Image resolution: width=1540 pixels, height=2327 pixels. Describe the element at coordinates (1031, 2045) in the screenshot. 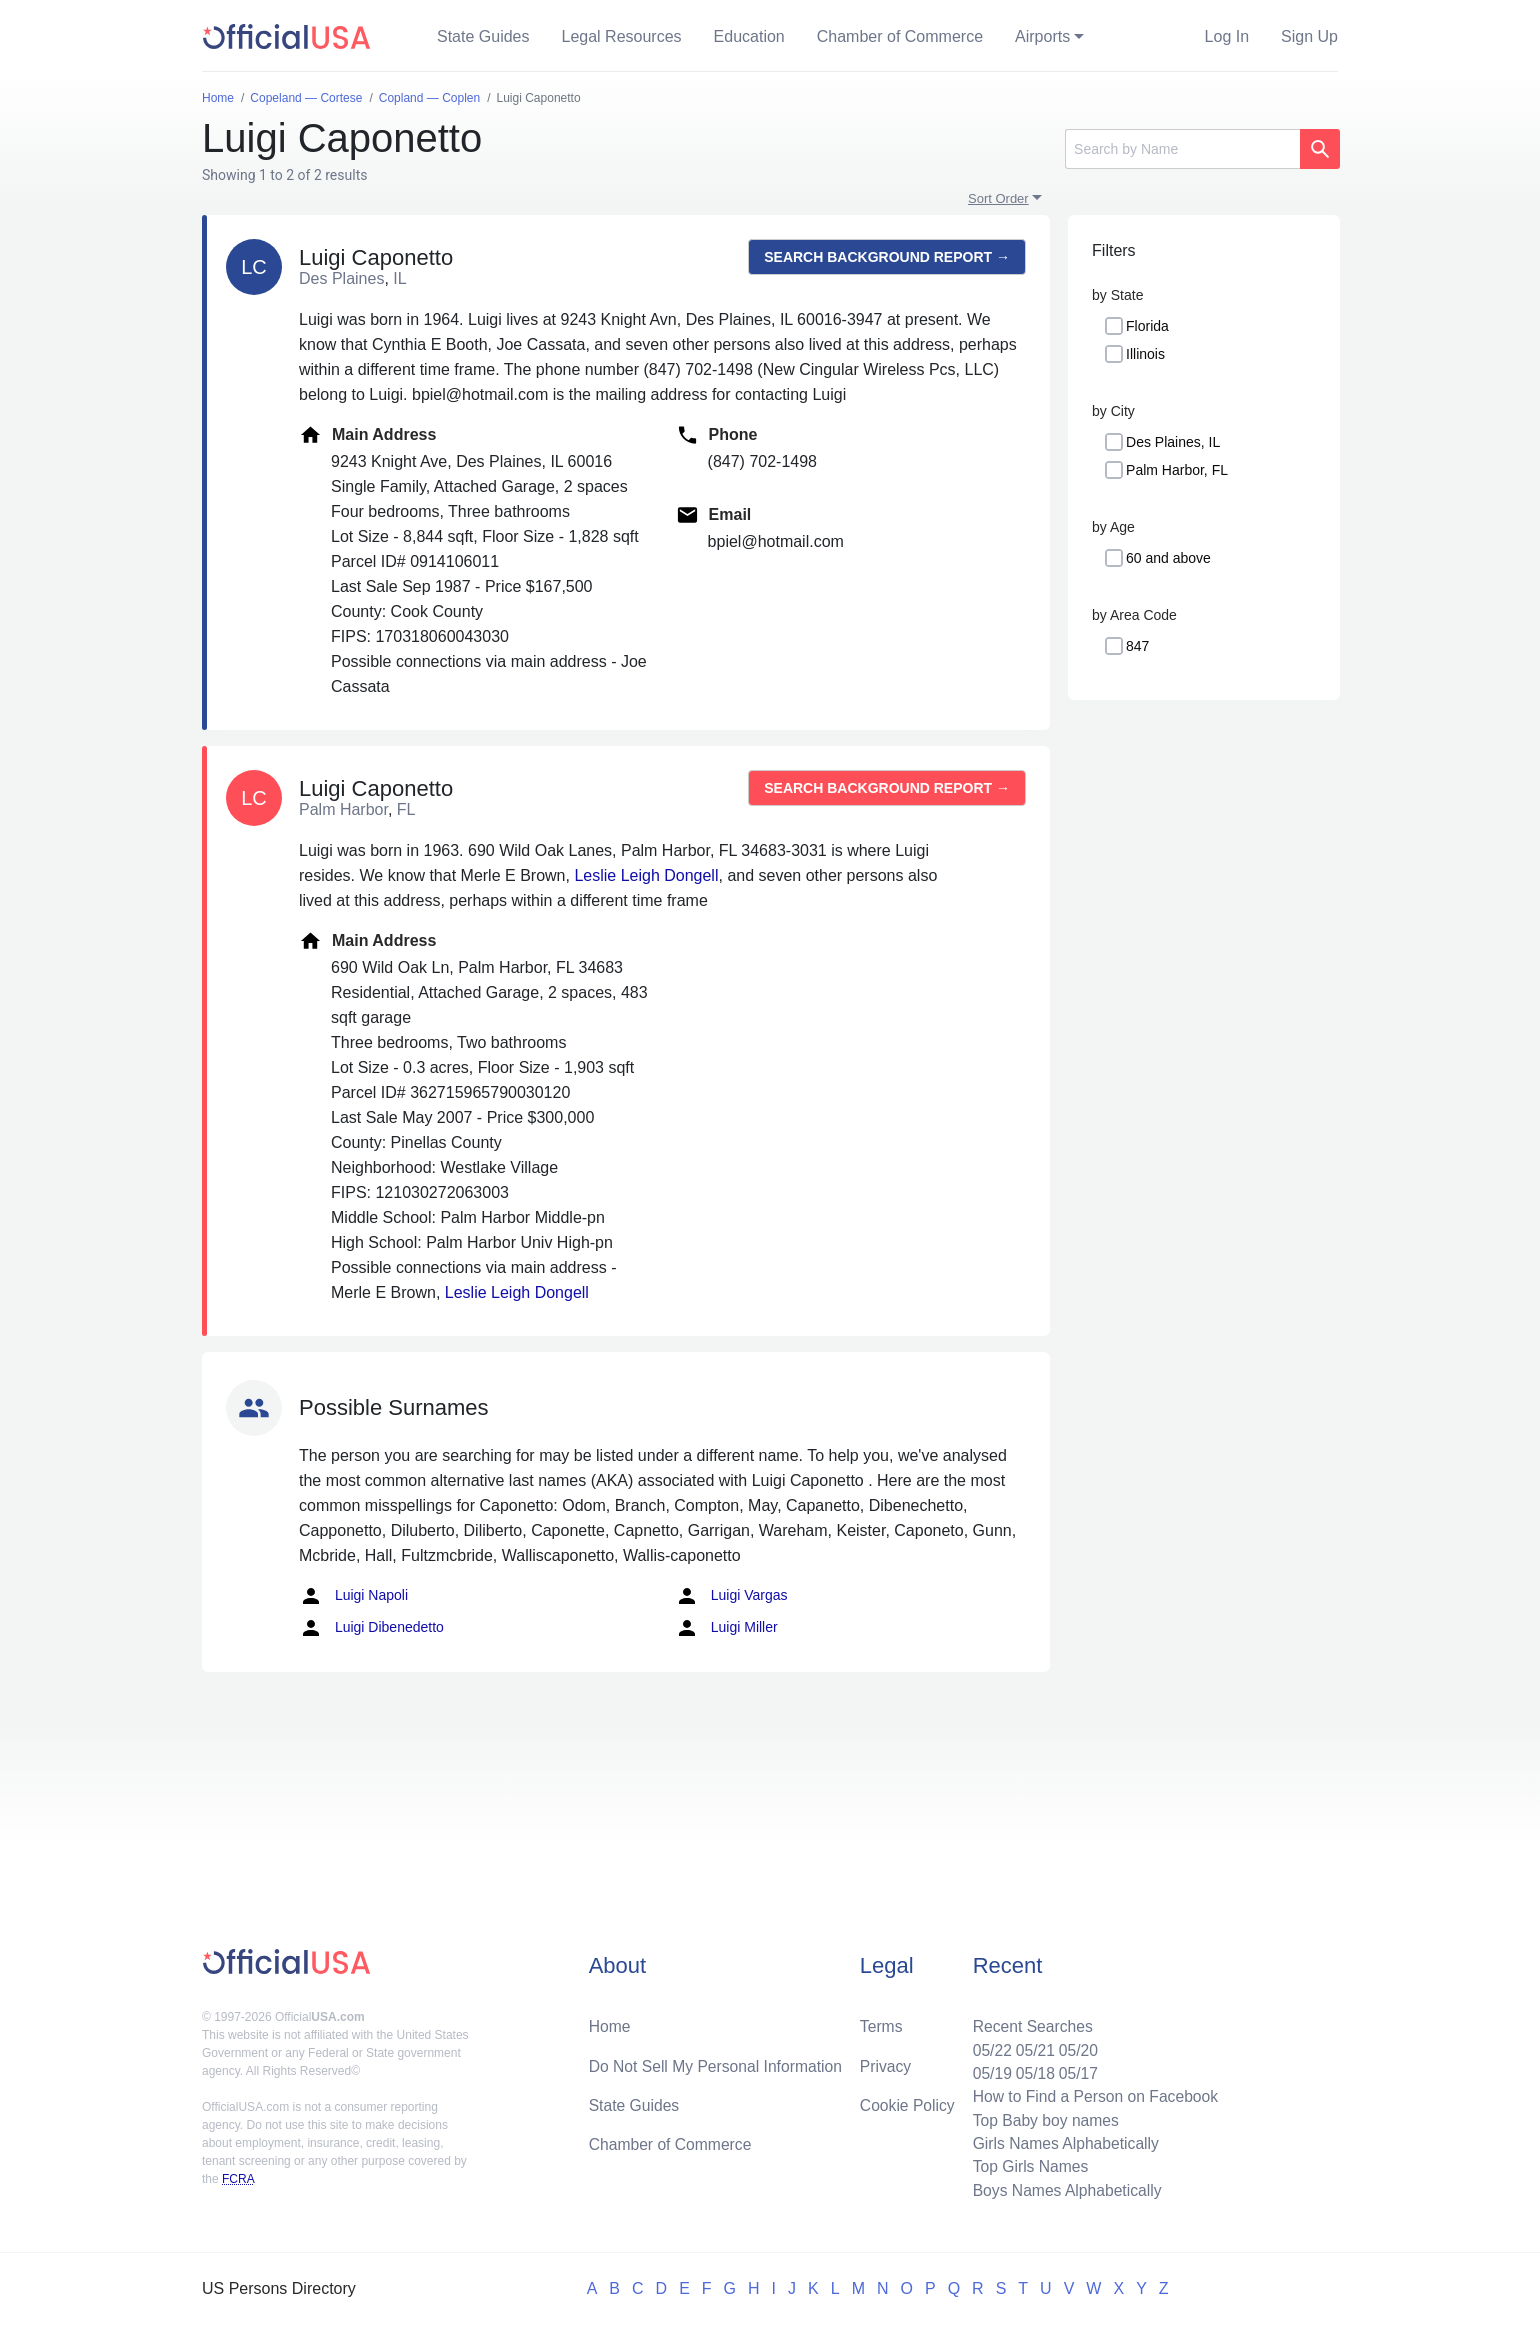

I see `05/21` at that location.